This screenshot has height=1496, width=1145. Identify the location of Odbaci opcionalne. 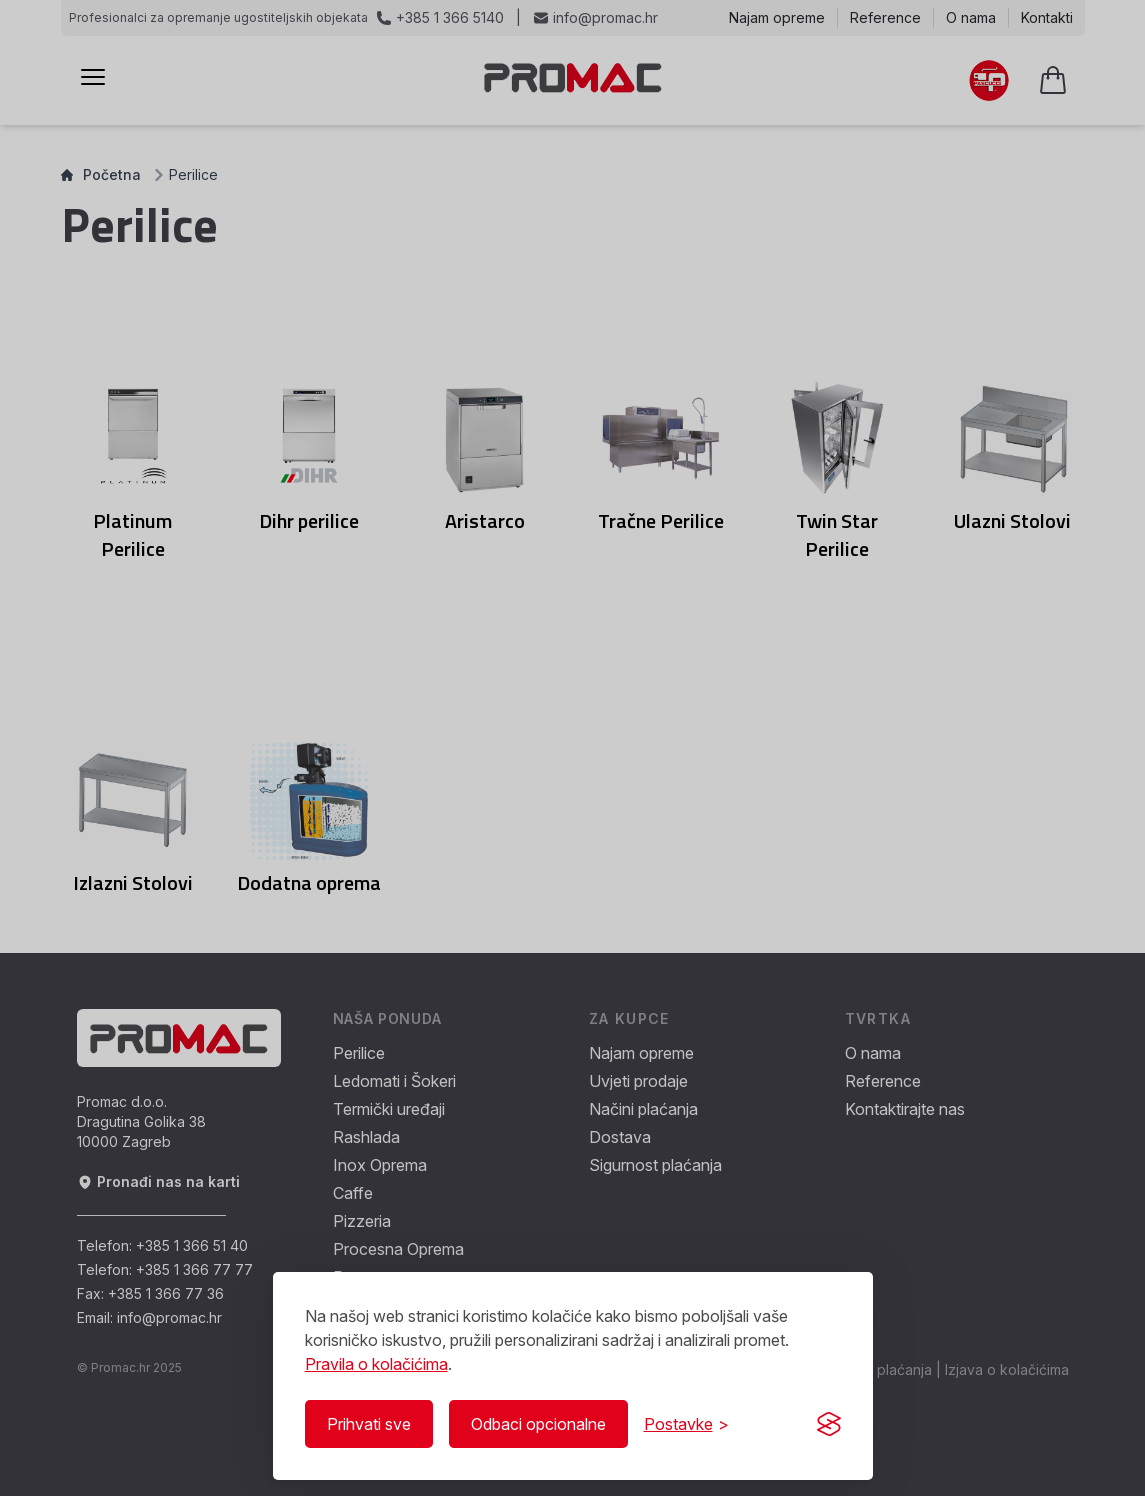
(538, 1424).